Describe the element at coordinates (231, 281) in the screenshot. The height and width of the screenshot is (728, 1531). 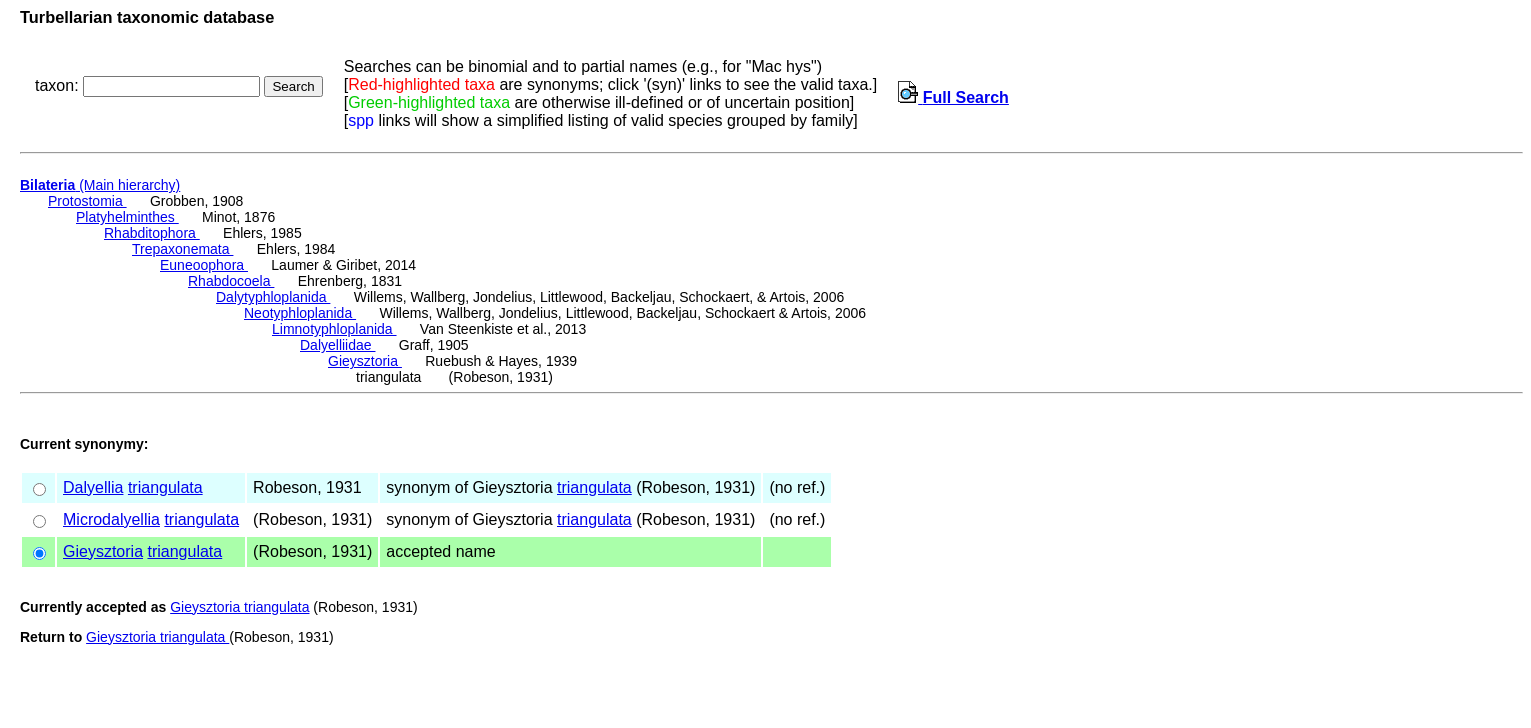
I see `Rhabdocoela` at that location.